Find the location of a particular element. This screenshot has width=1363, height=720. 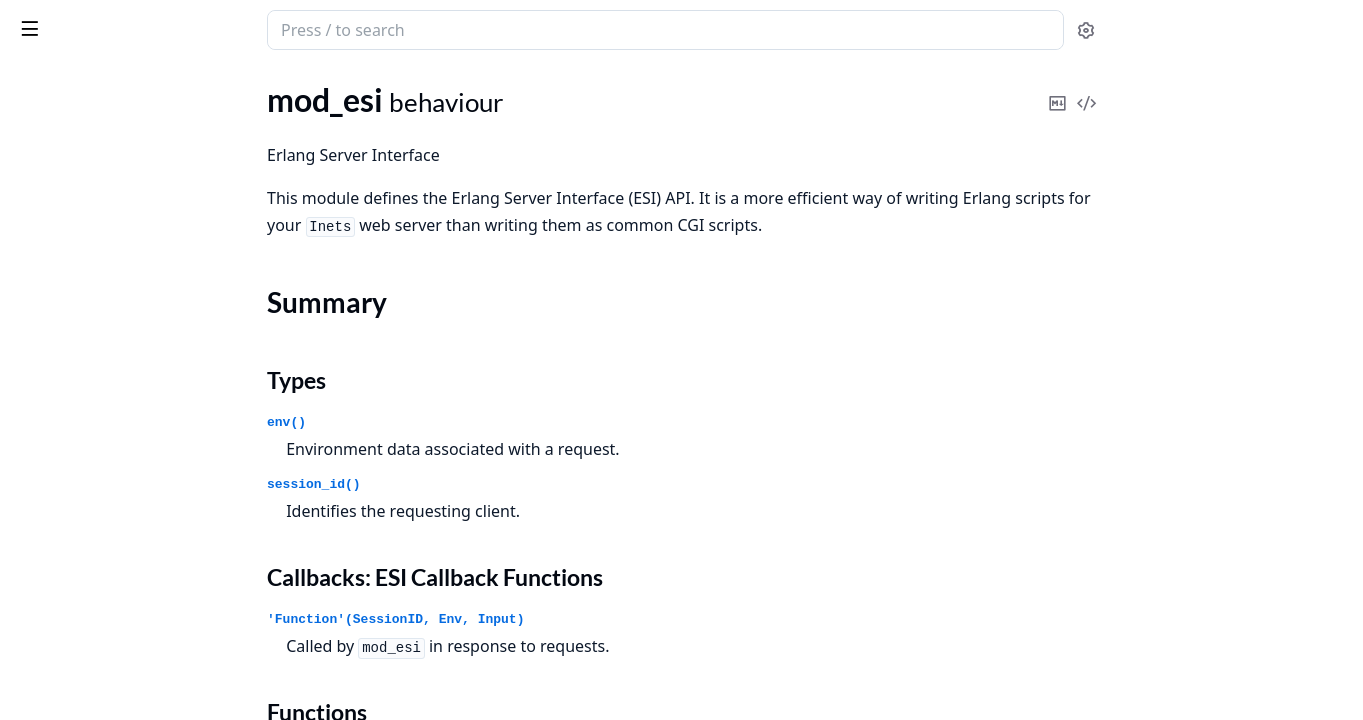

mod_esi is located at coordinates (42, 442).